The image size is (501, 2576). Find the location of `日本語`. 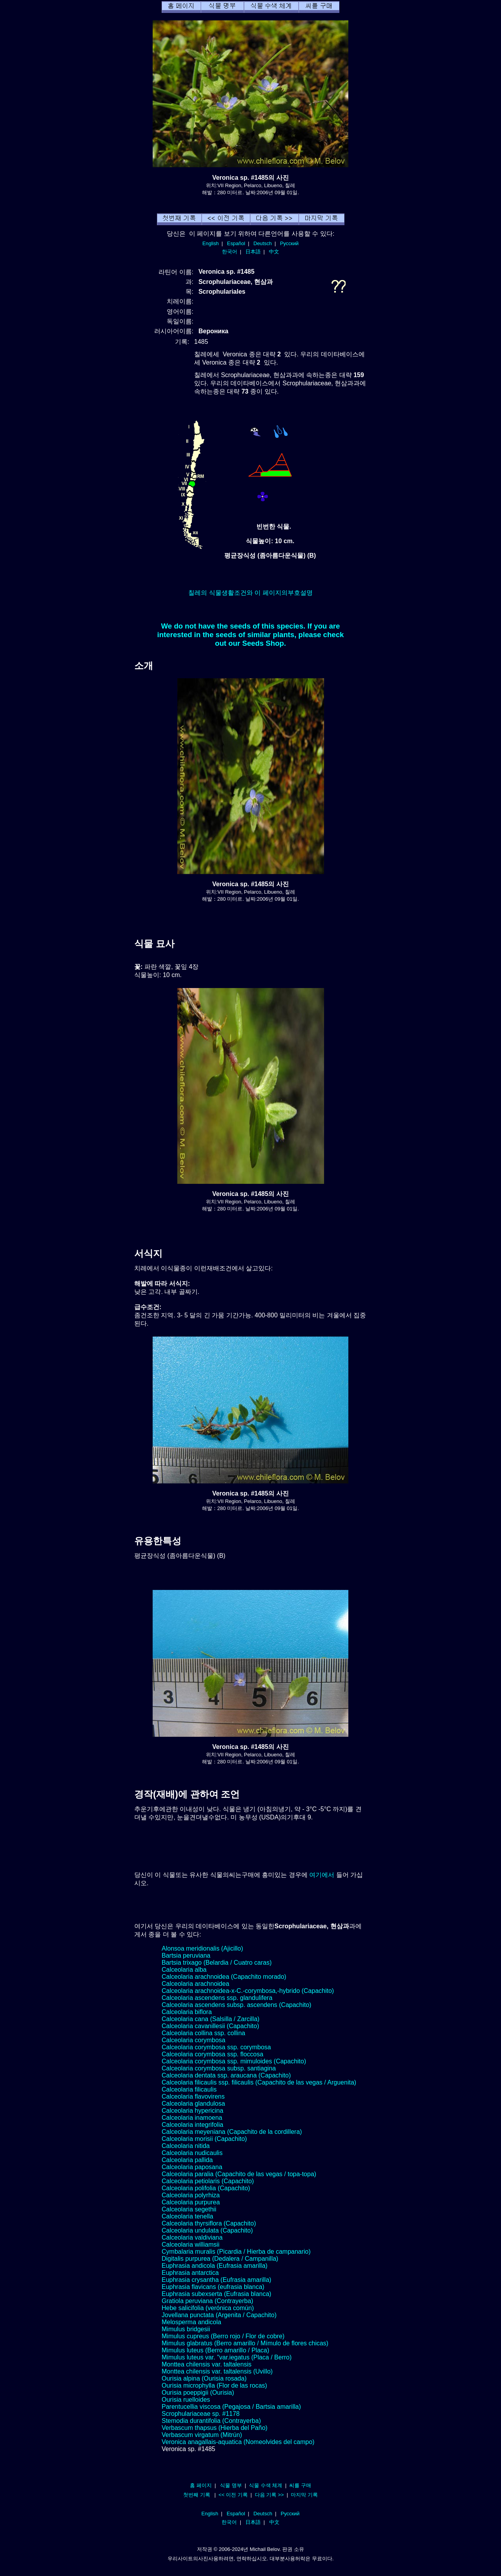

日本語 is located at coordinates (253, 252).